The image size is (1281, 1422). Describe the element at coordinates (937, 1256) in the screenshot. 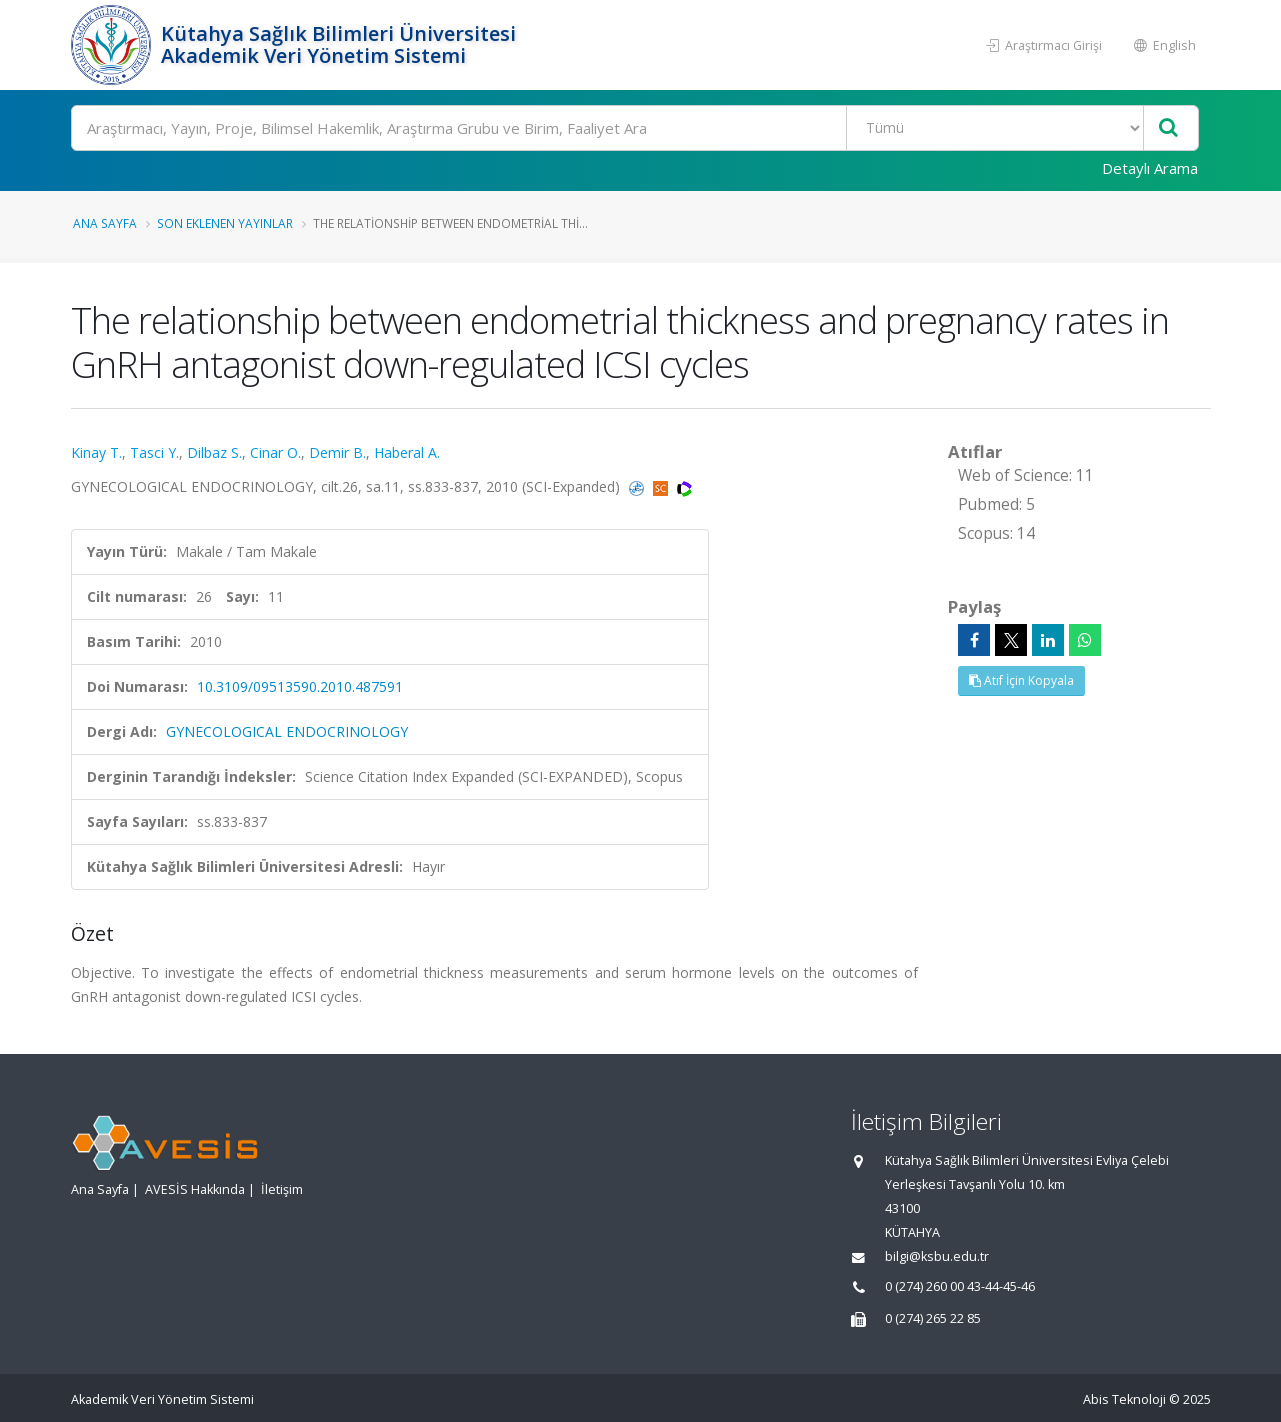

I see `bilgi@ksbu.edu.tr` at that location.